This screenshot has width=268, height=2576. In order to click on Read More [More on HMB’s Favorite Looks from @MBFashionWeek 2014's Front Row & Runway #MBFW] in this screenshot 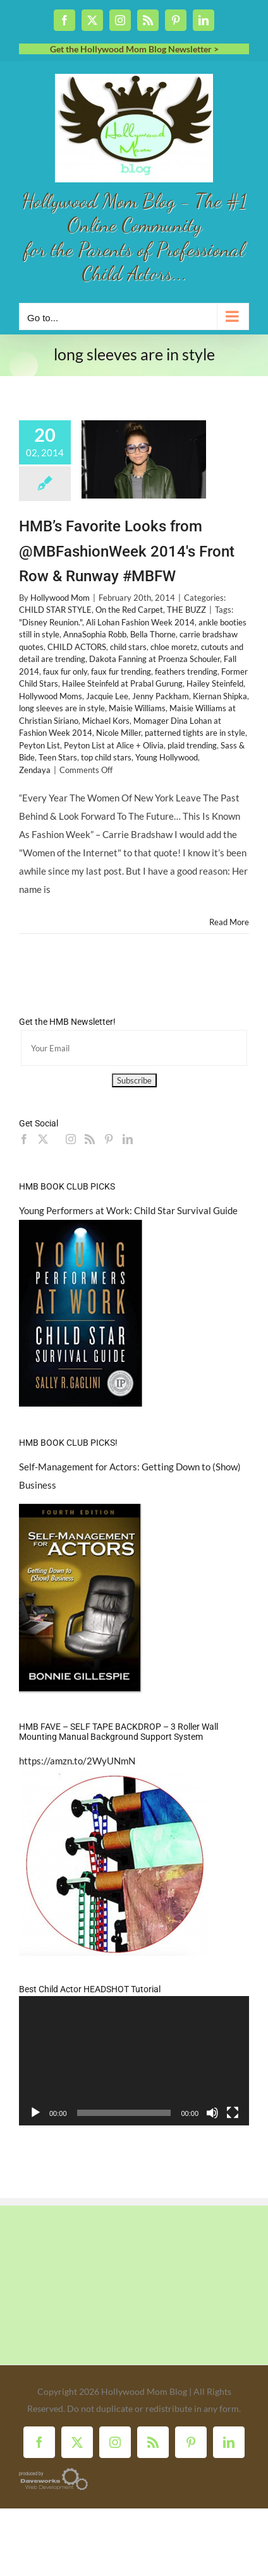, I will do `click(229, 922)`.